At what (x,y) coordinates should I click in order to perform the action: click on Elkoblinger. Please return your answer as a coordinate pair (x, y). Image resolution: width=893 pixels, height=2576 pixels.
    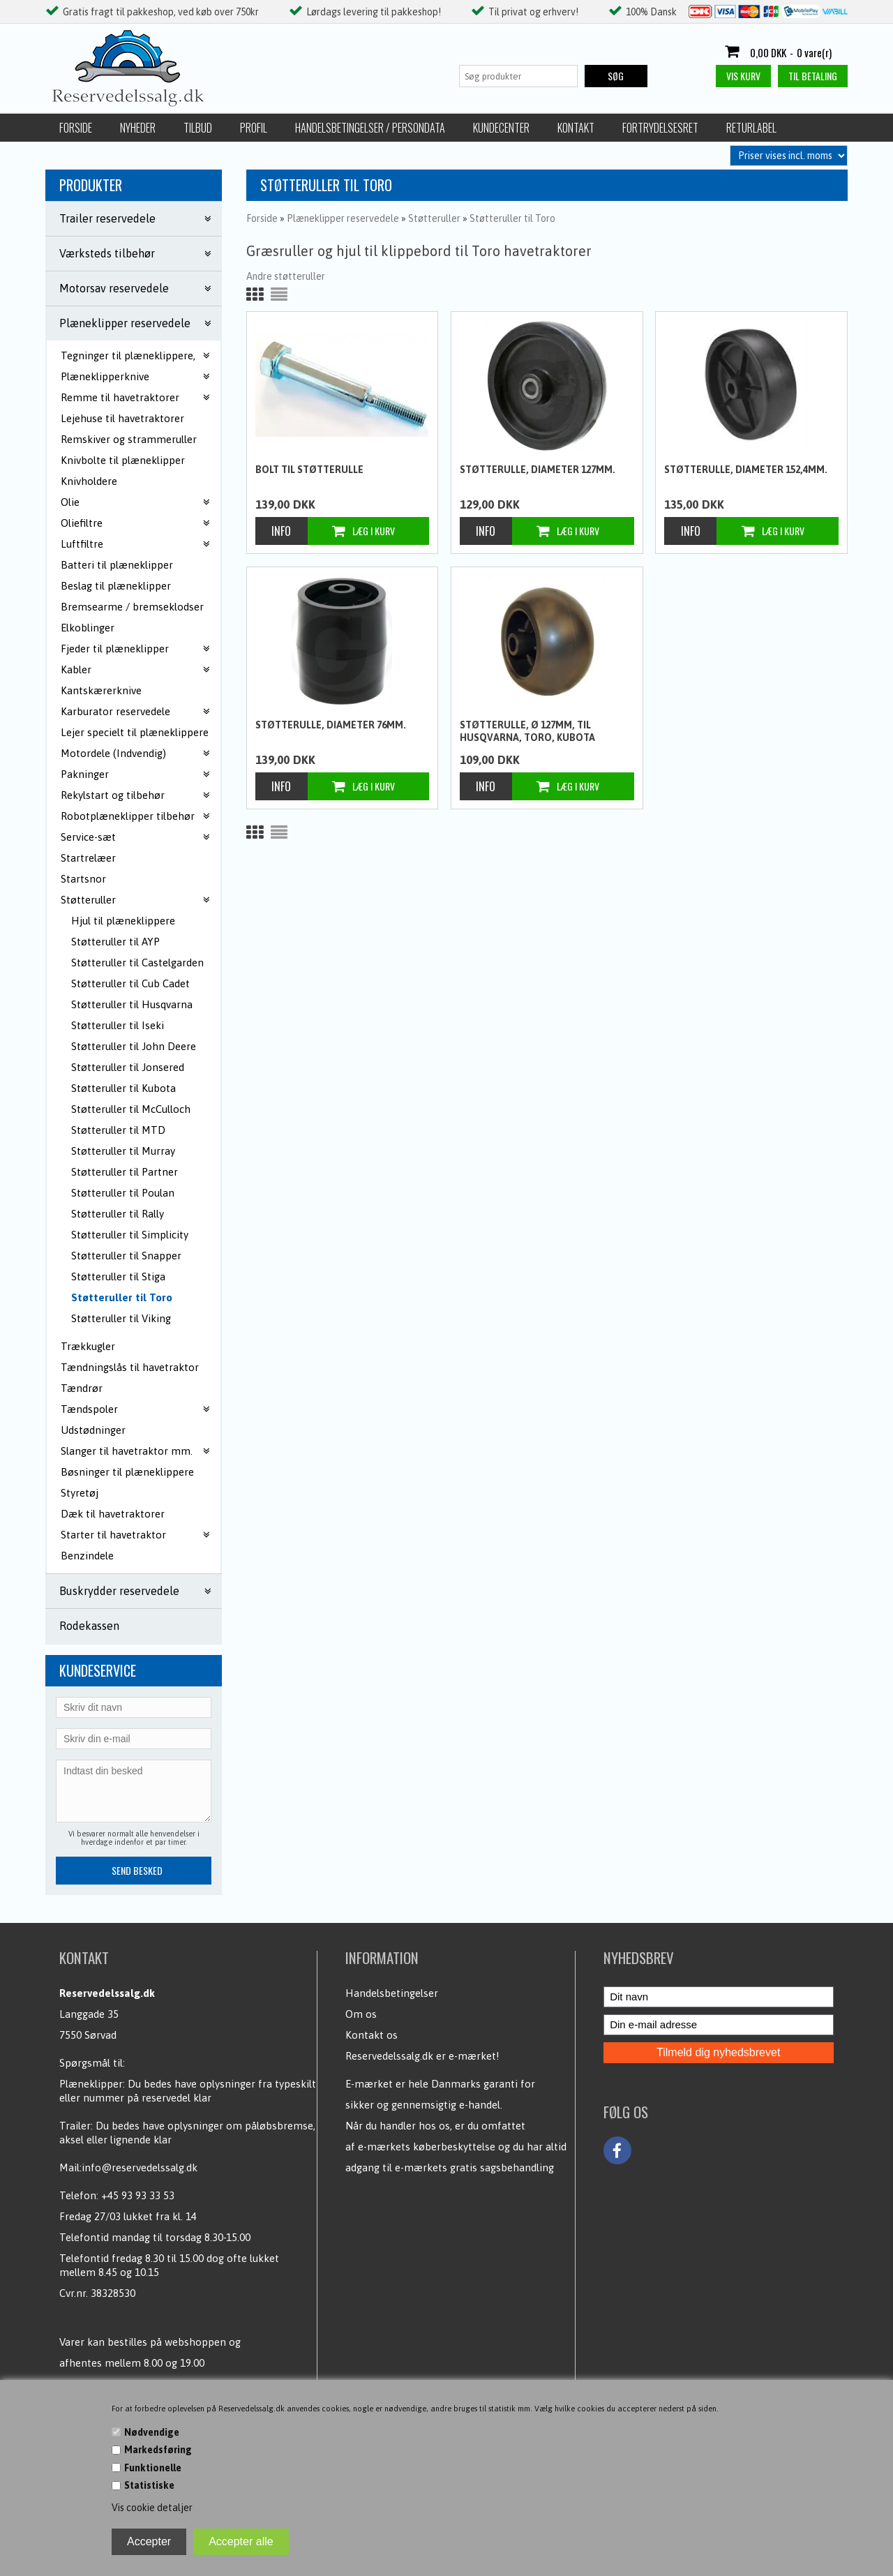
    Looking at the image, I should click on (87, 628).